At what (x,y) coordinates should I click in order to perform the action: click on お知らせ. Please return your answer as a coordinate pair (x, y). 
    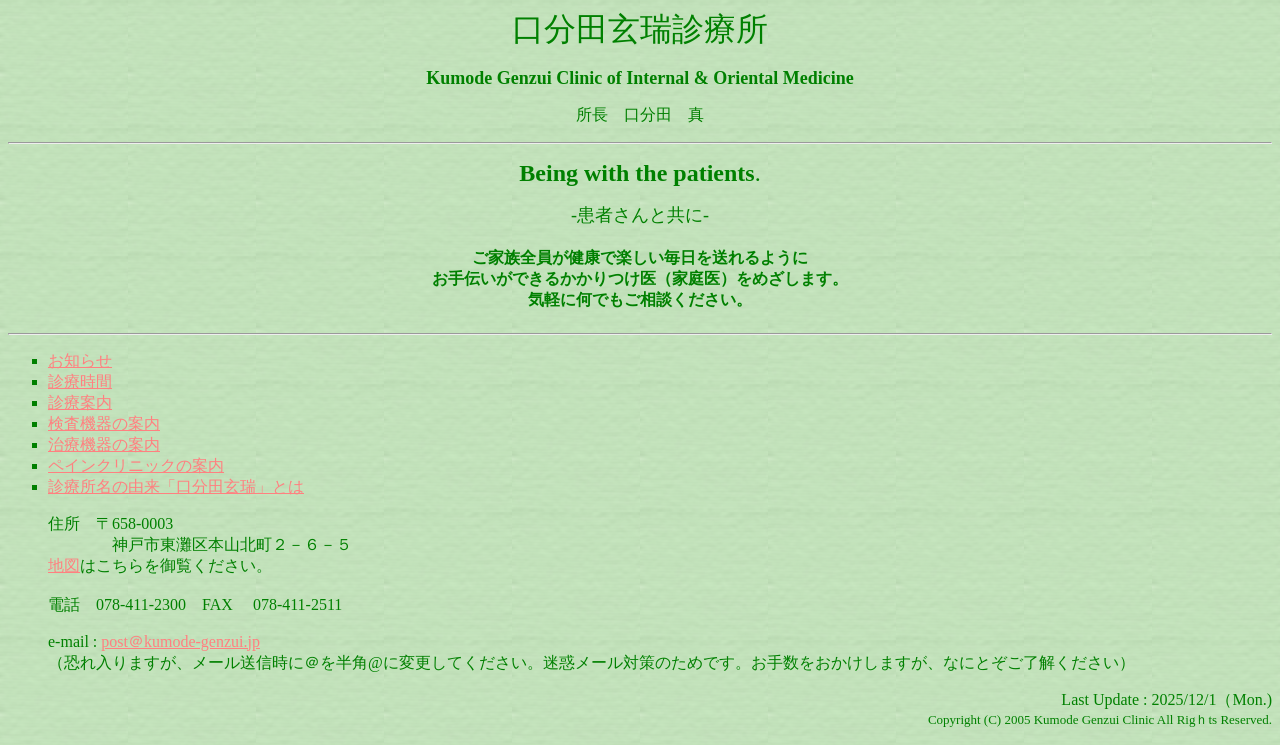
    Looking at the image, I should click on (80, 360).